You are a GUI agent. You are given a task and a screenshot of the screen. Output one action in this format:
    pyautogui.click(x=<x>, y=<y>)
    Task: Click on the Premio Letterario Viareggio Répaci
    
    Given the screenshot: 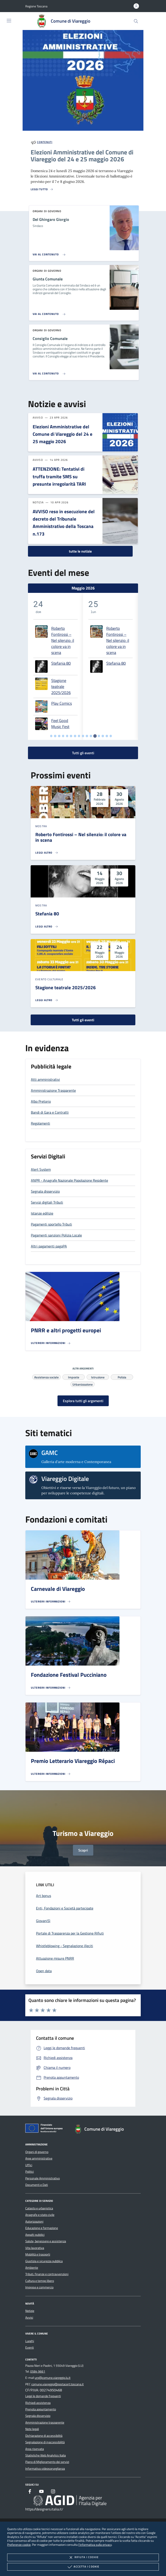 What is the action you would take?
    pyautogui.click(x=73, y=1761)
    